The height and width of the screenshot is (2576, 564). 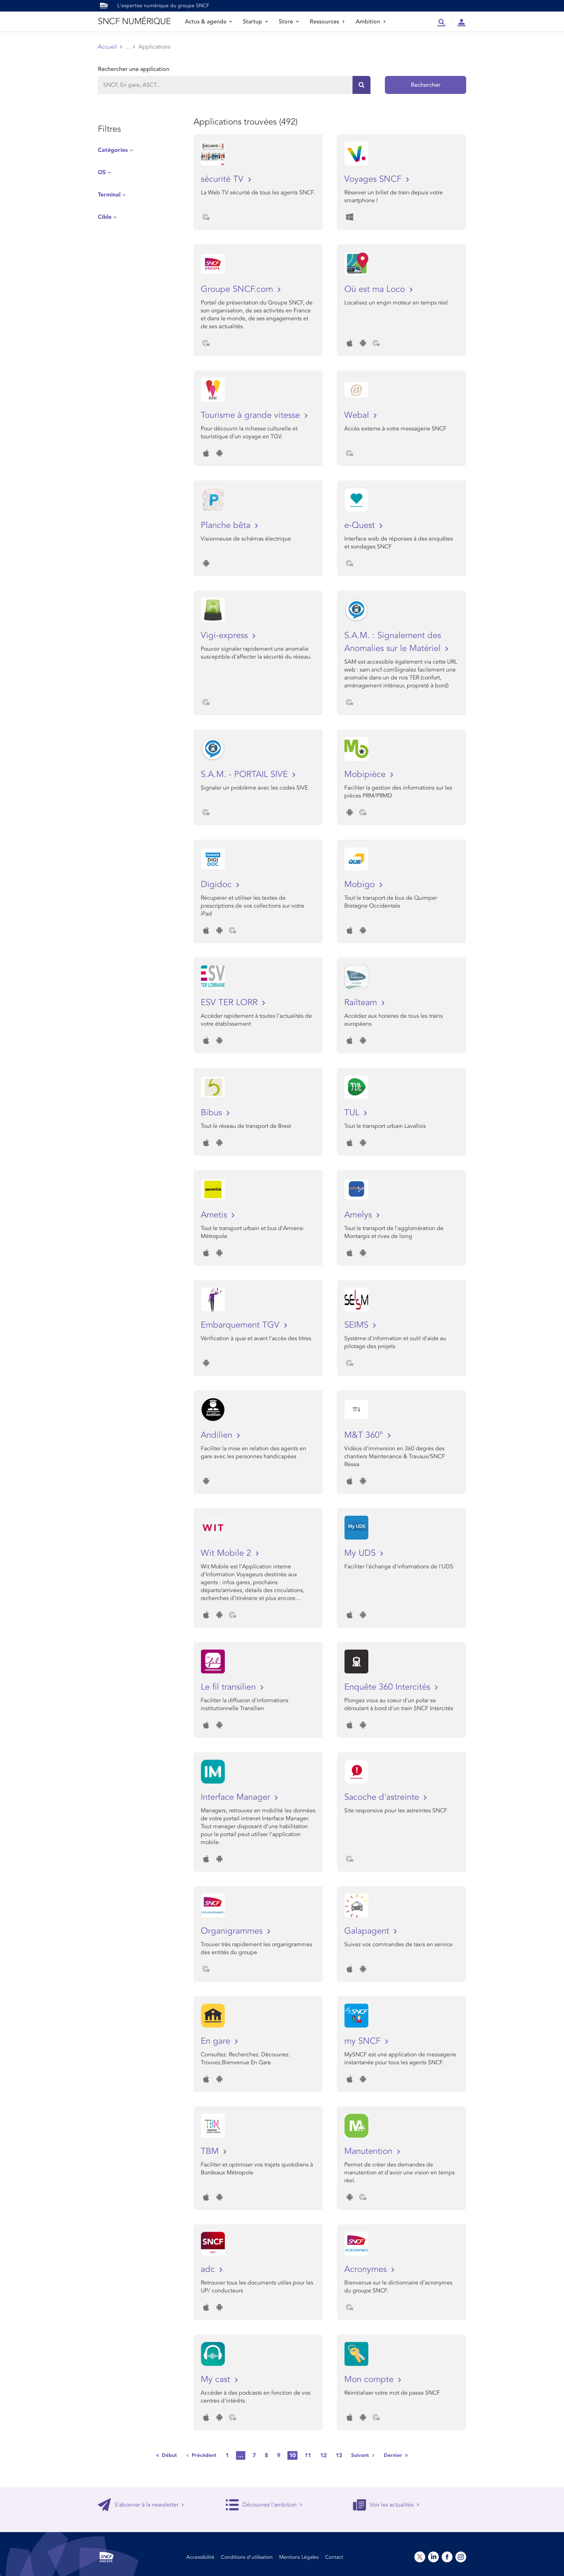 I want to click on Planche bêta, so click(x=227, y=525).